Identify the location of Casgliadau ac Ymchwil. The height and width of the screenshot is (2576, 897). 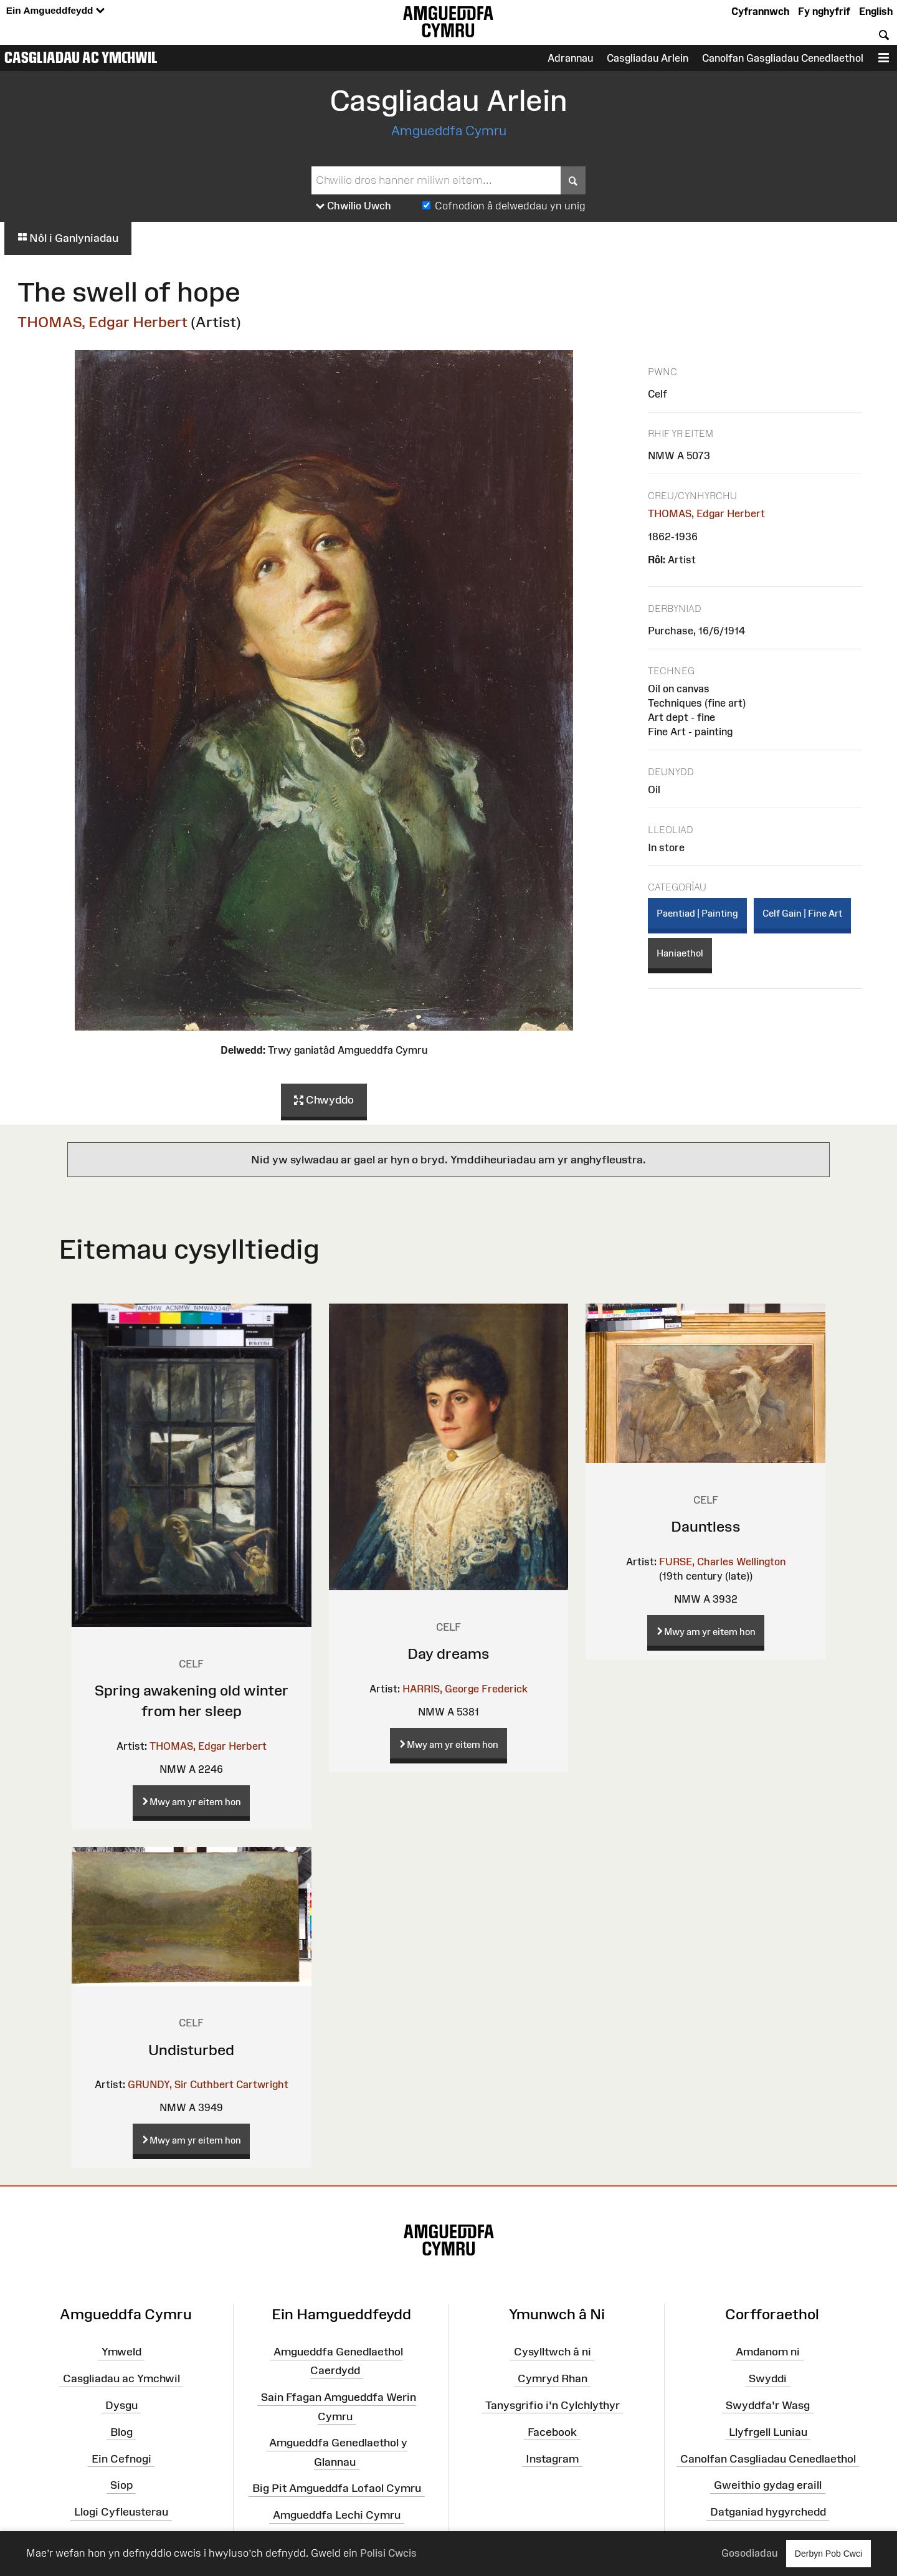
(81, 57).